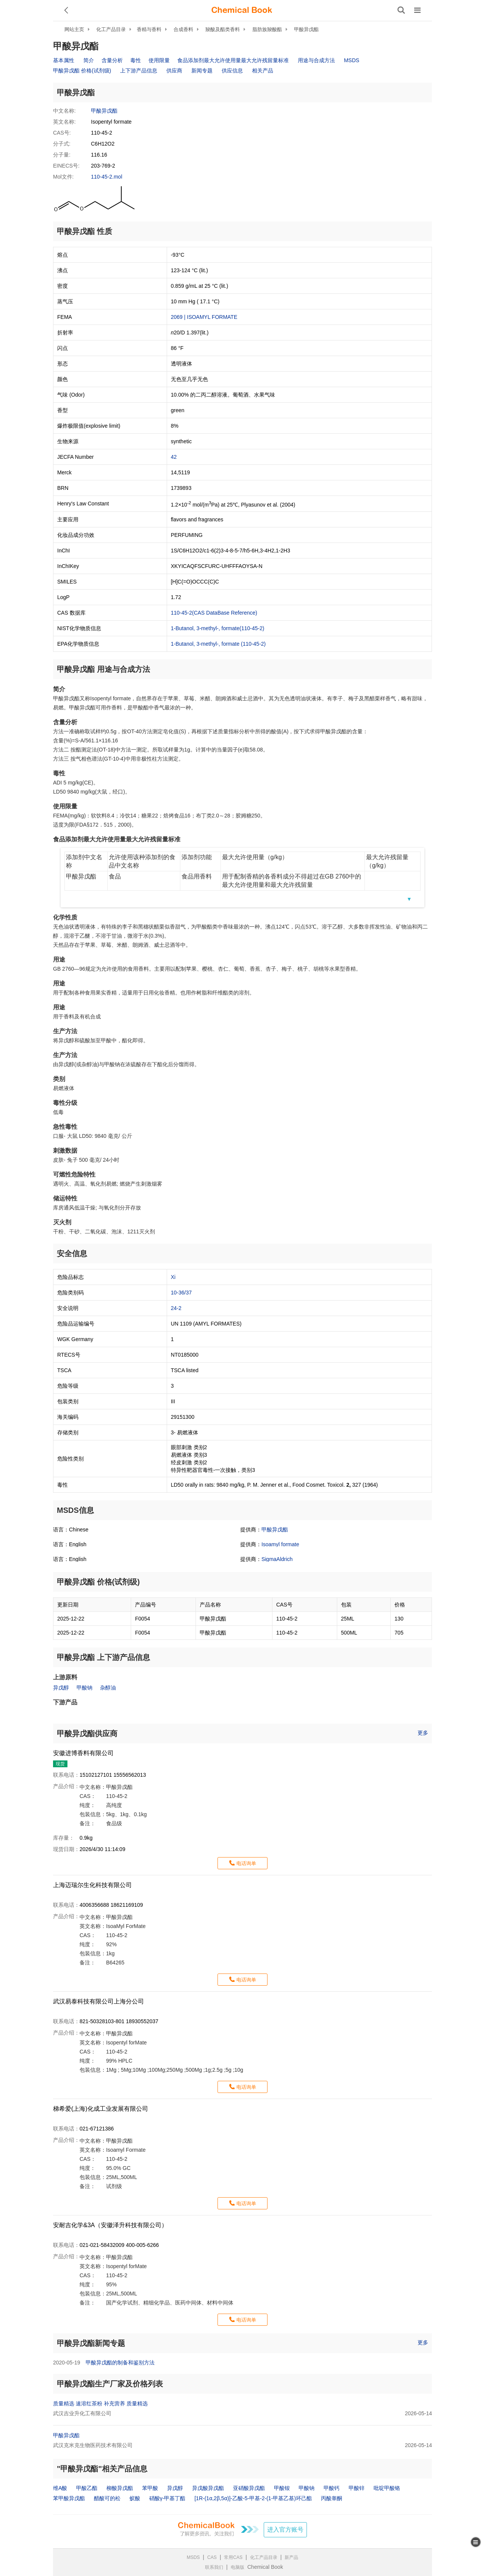 Image resolution: width=485 pixels, height=2576 pixels. What do you see at coordinates (217, 628) in the screenshot?
I see `1-Butanol, 3-methyl-, formate(110-45-2)` at bounding box center [217, 628].